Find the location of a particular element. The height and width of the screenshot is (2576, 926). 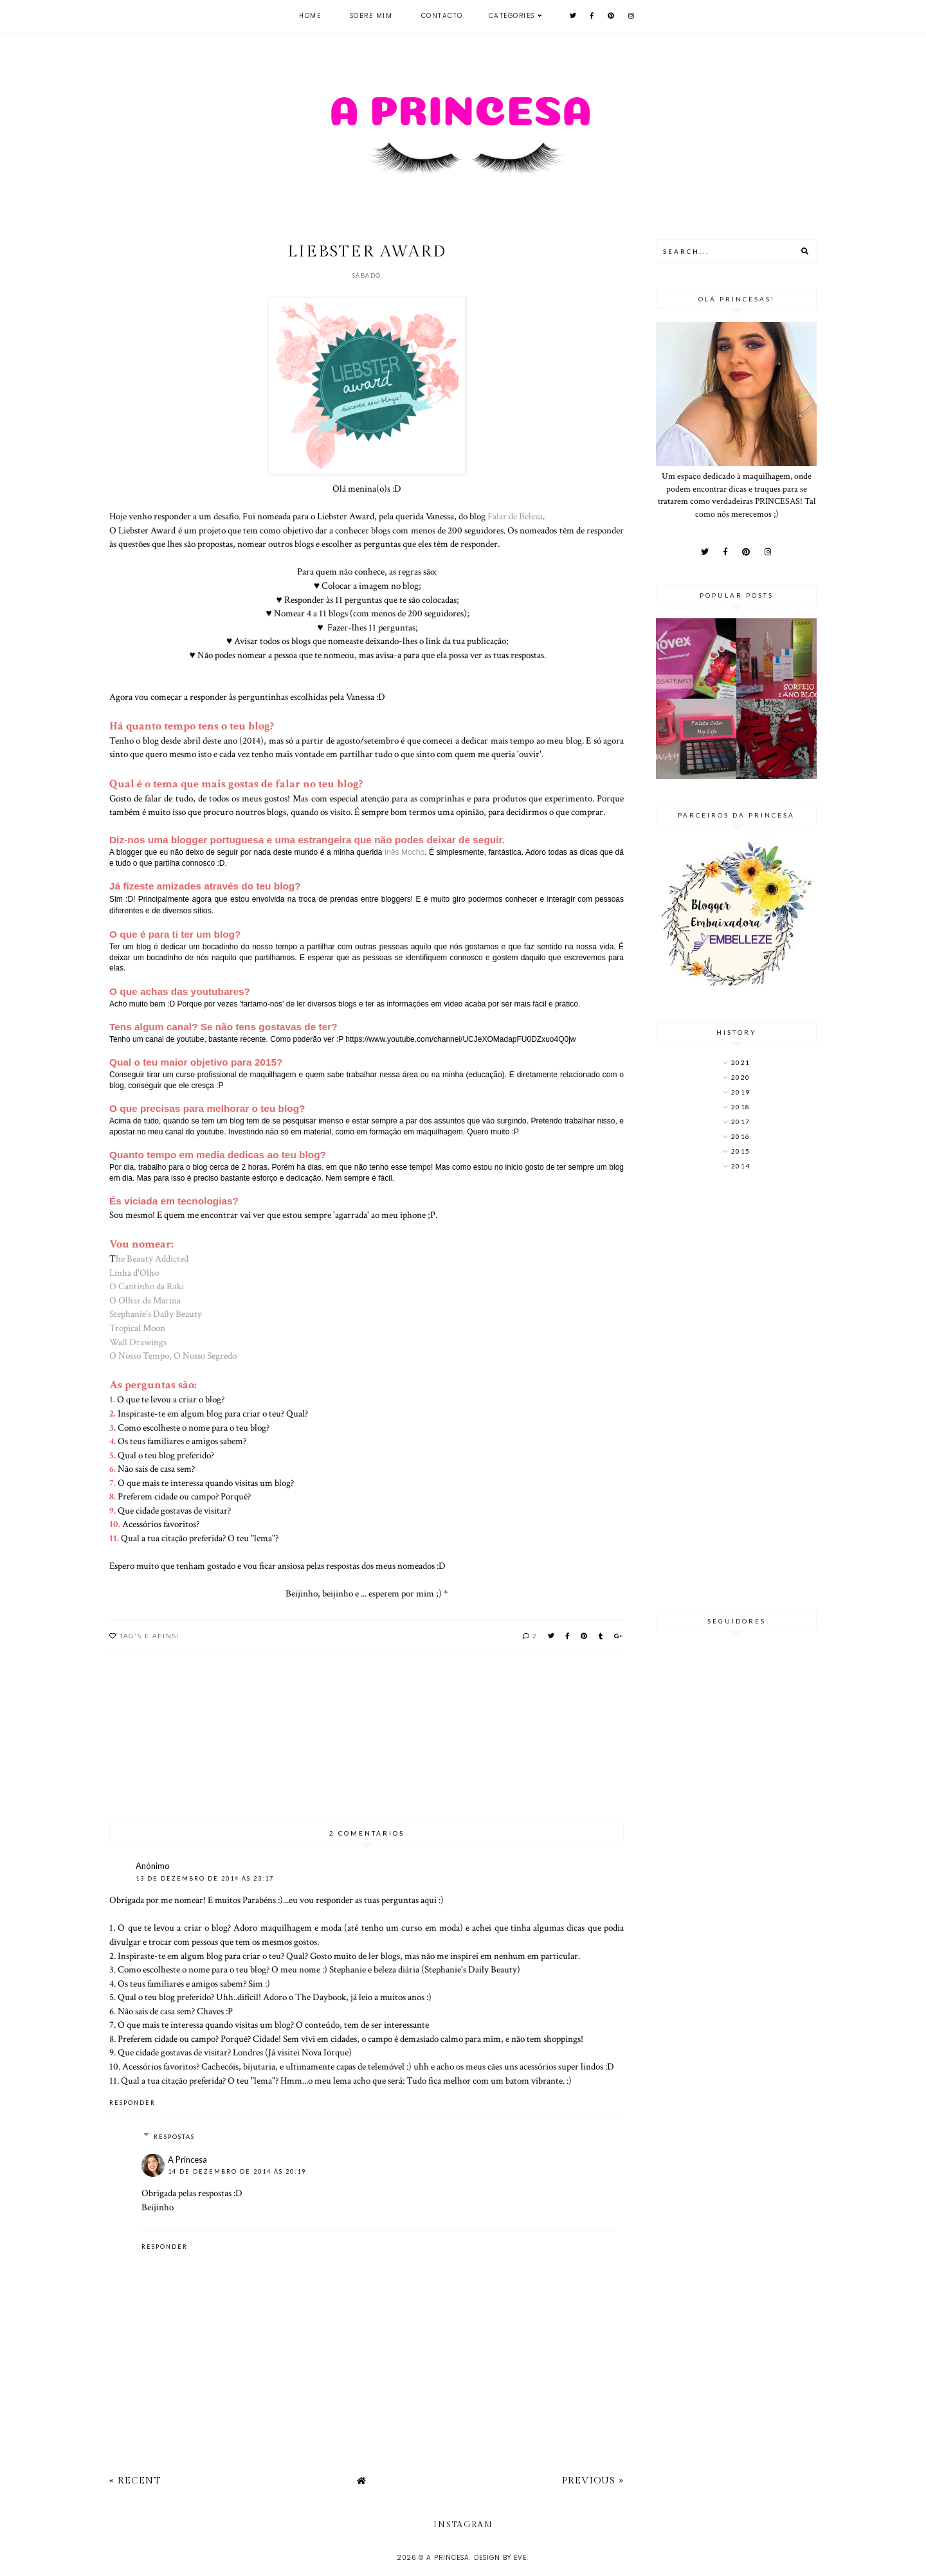

Inês Mocho is located at coordinates (404, 852).